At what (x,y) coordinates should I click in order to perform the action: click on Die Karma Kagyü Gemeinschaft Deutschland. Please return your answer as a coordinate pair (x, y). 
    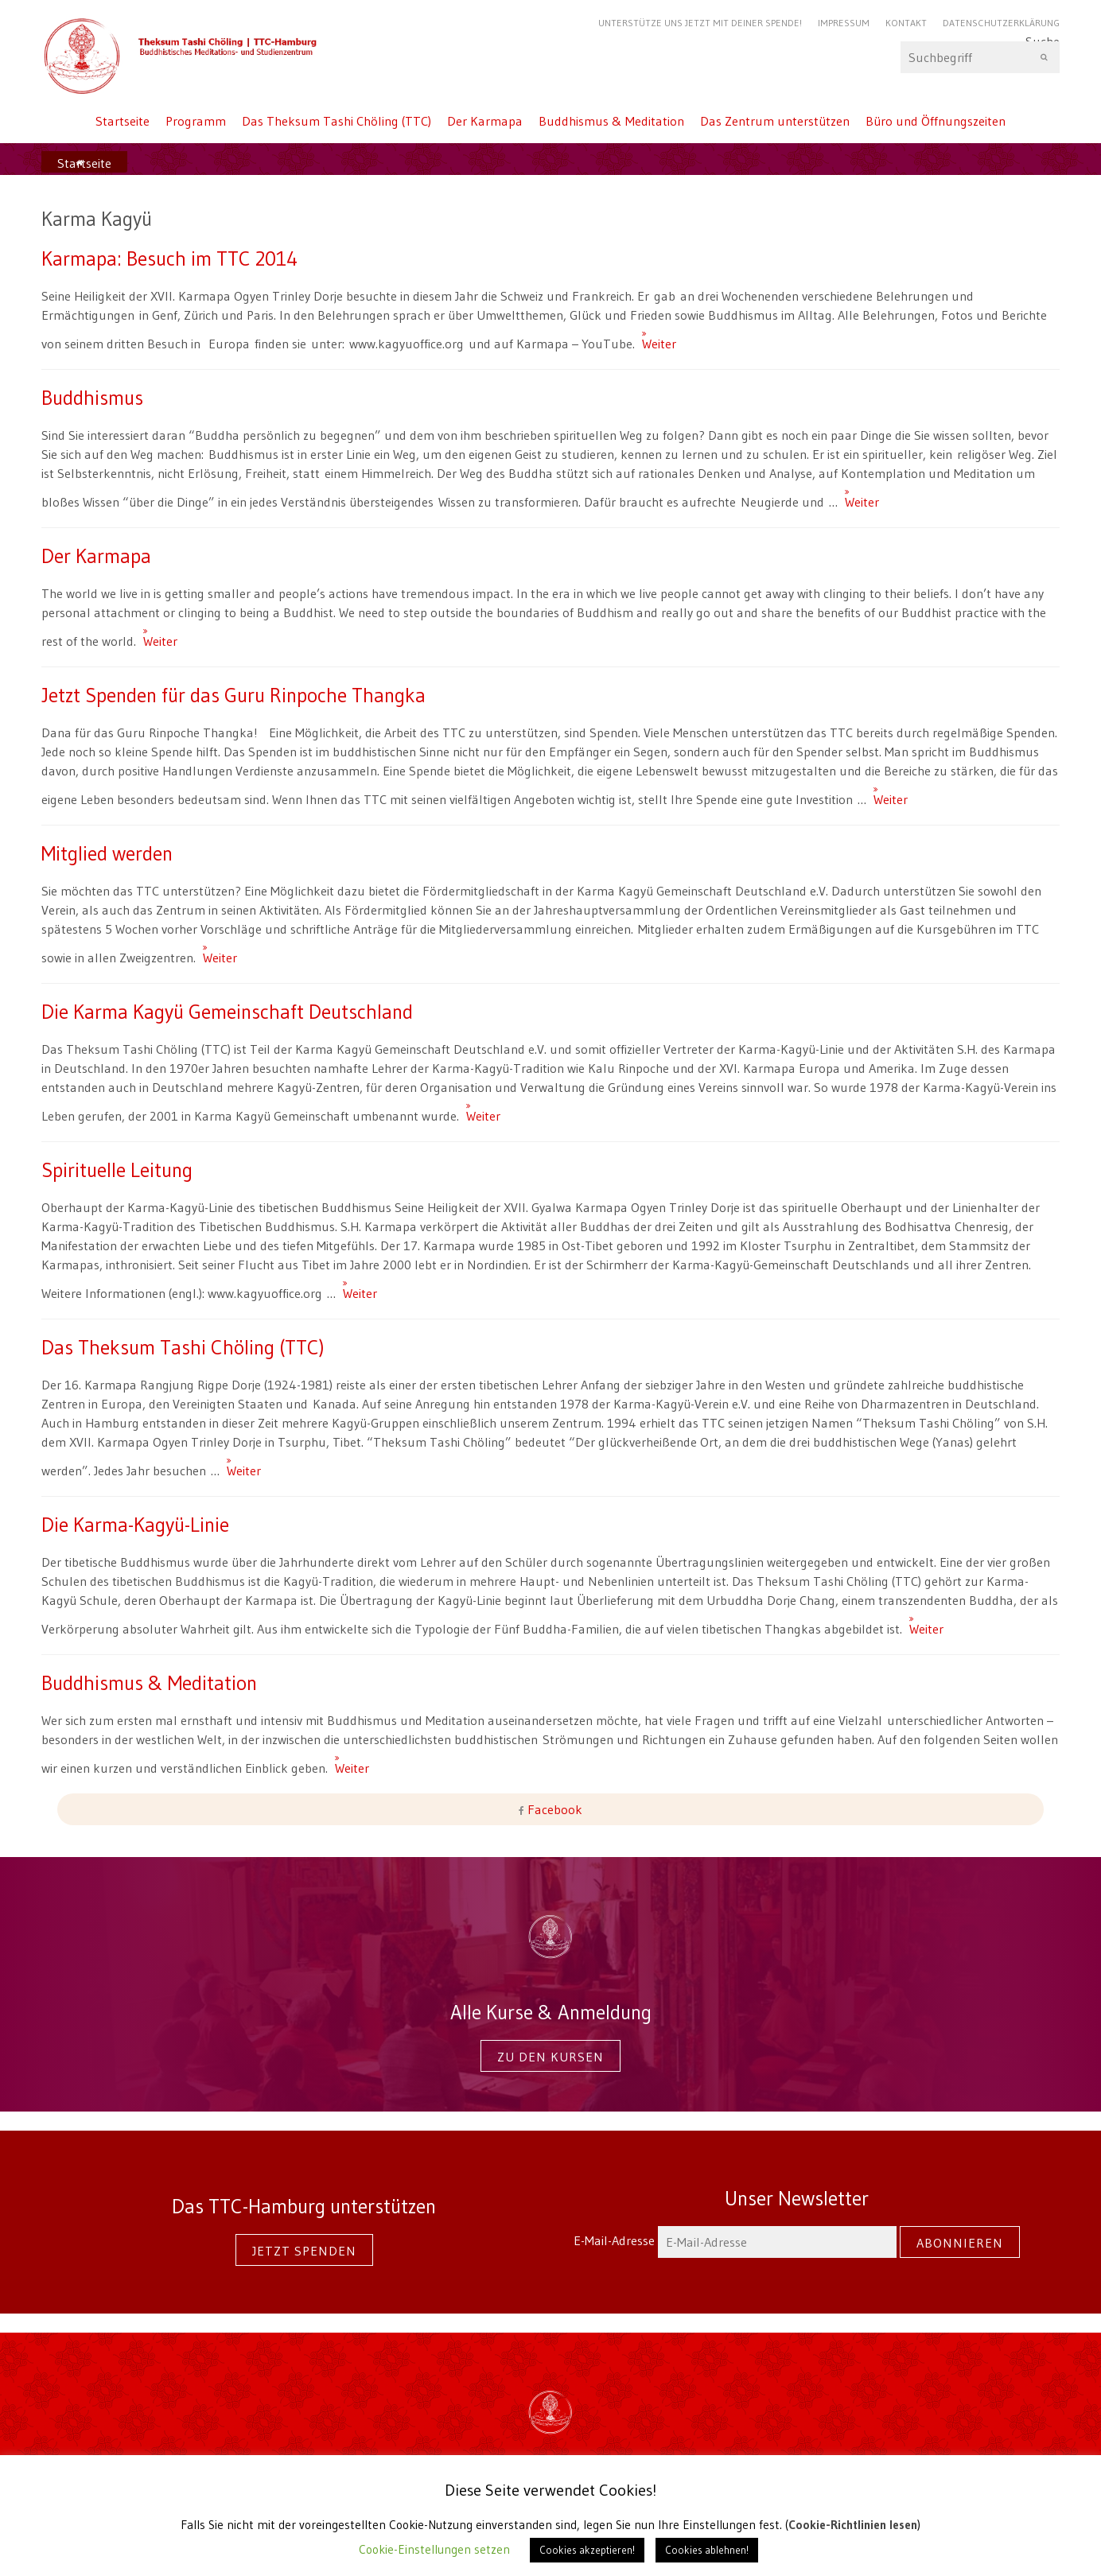
    Looking at the image, I should click on (227, 1011).